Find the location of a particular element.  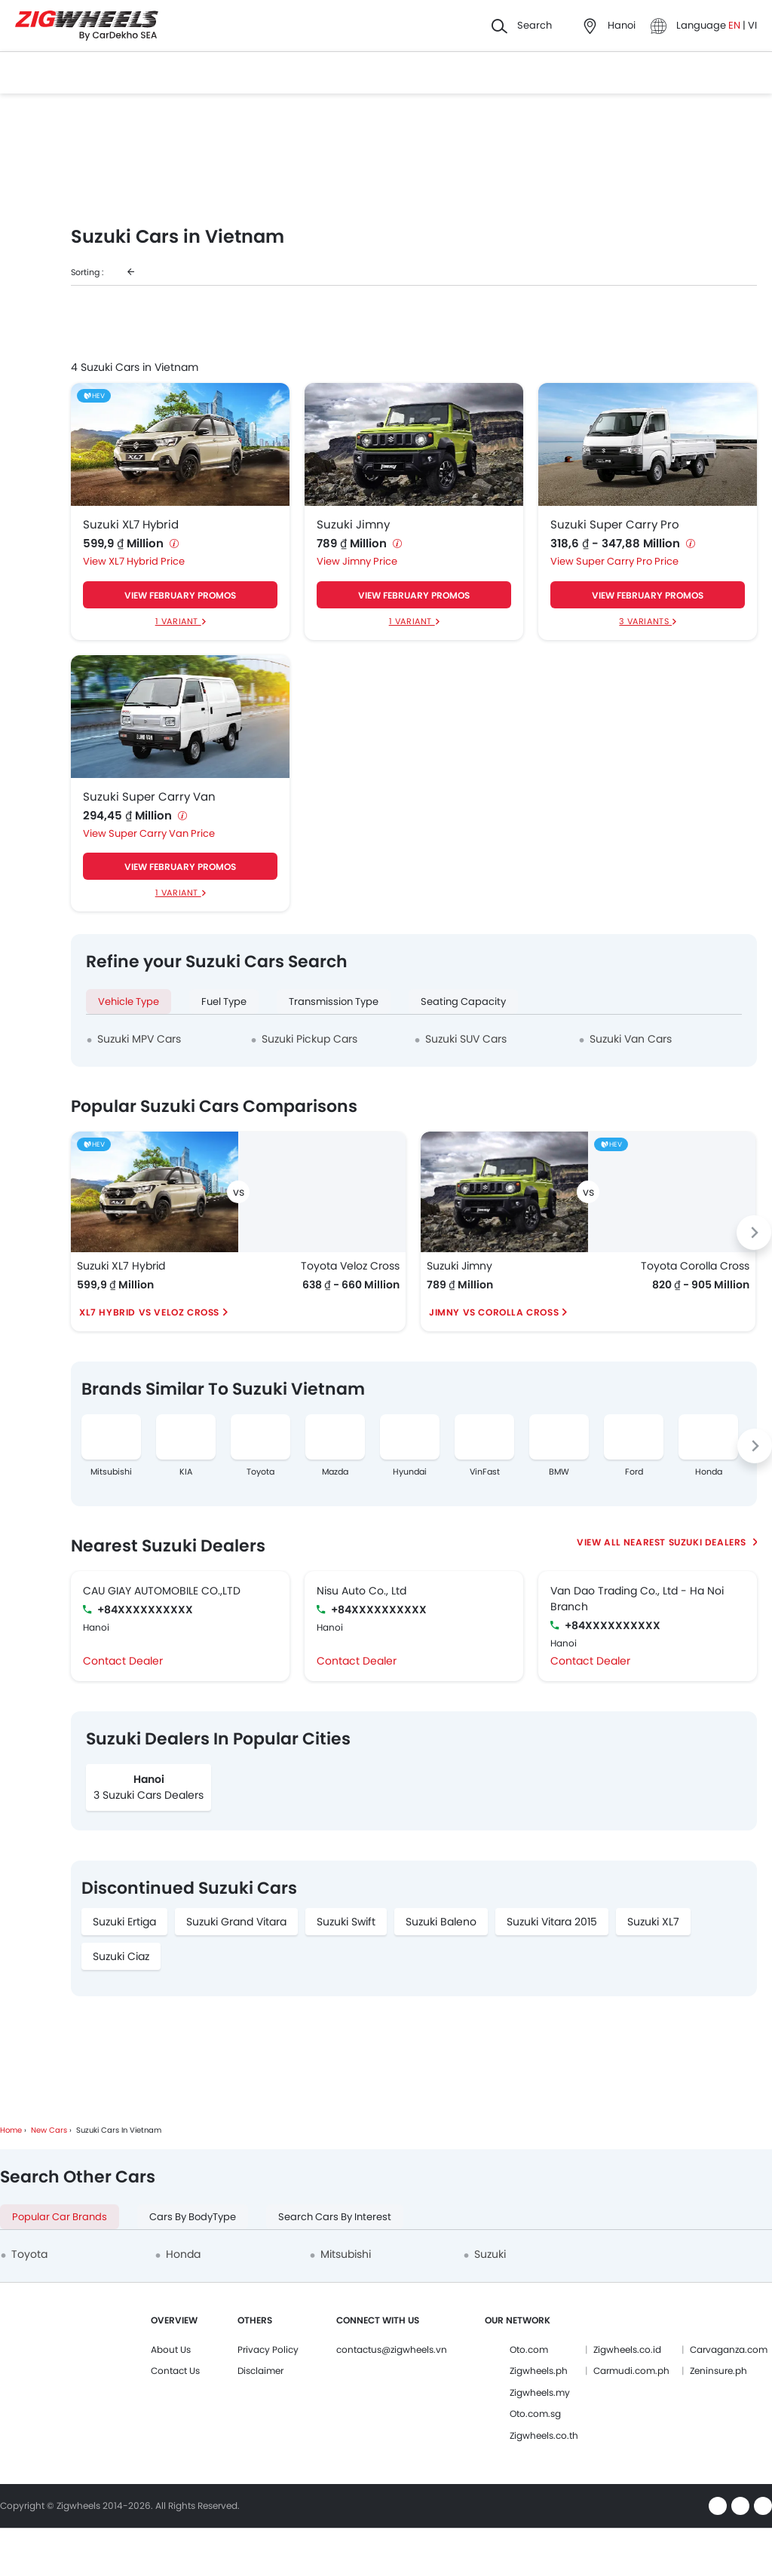

CAU GIAY AUTOMOBILE CO.,LTD is located at coordinates (161, 1590).